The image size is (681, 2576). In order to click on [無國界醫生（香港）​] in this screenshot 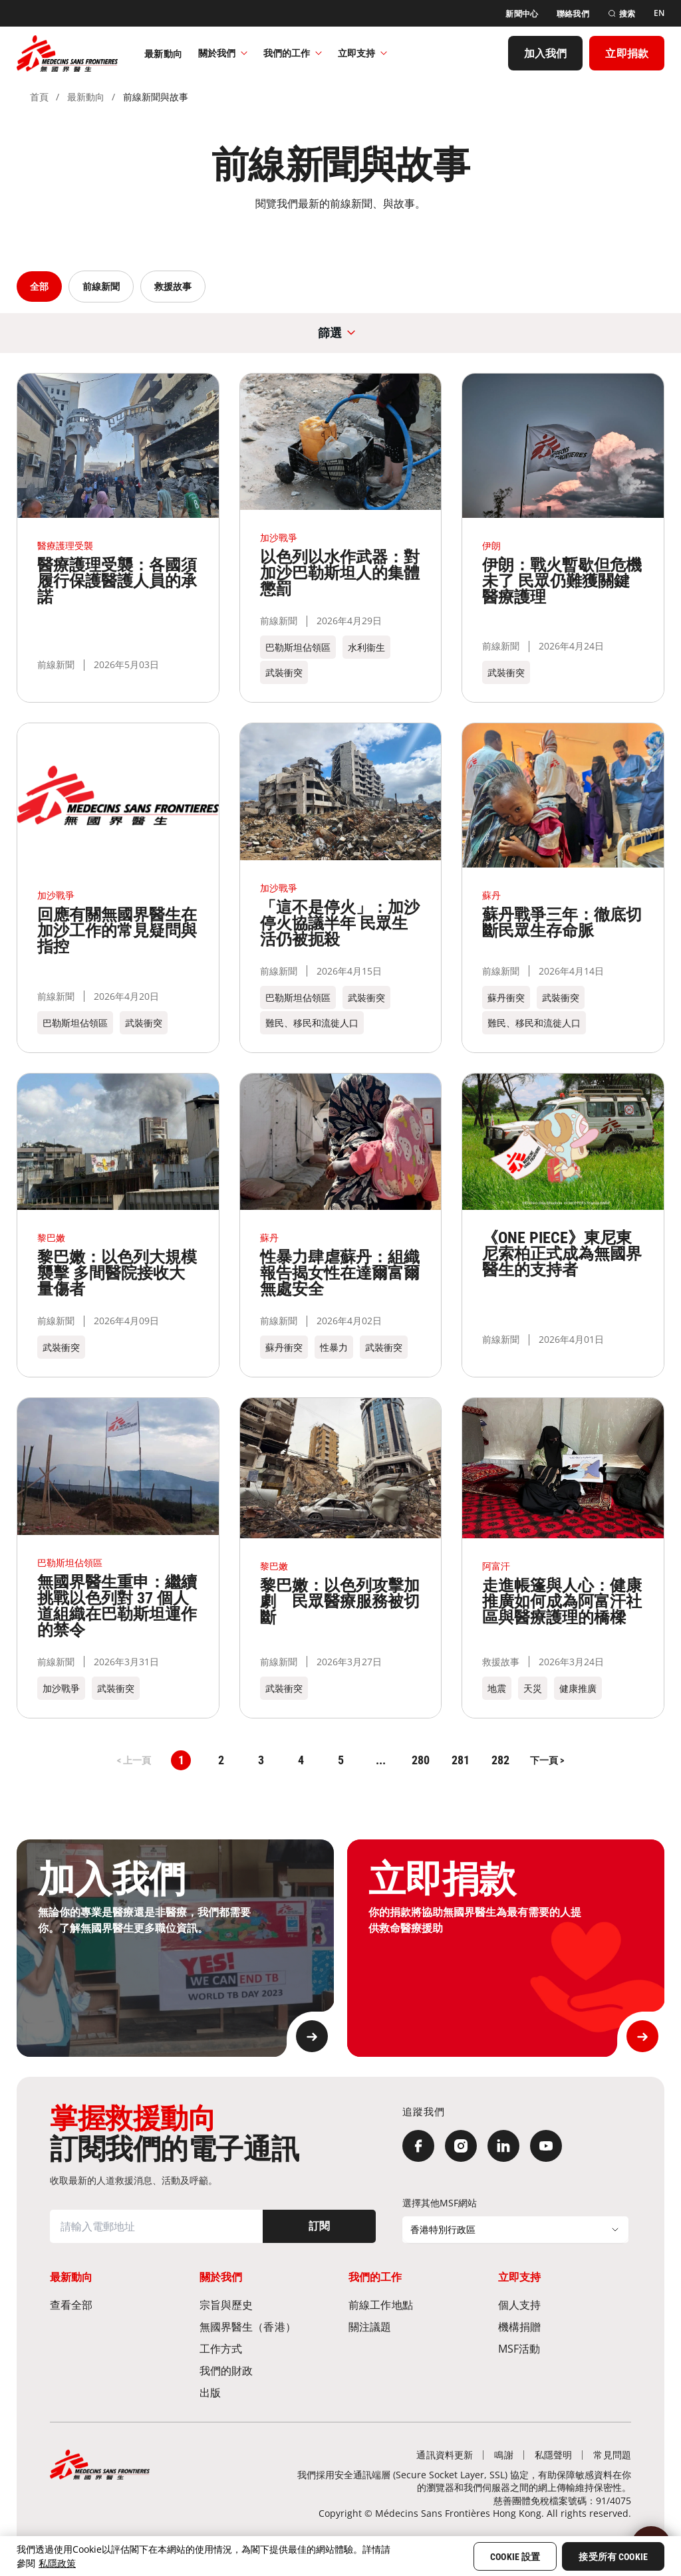, I will do `click(266, 2326)`.